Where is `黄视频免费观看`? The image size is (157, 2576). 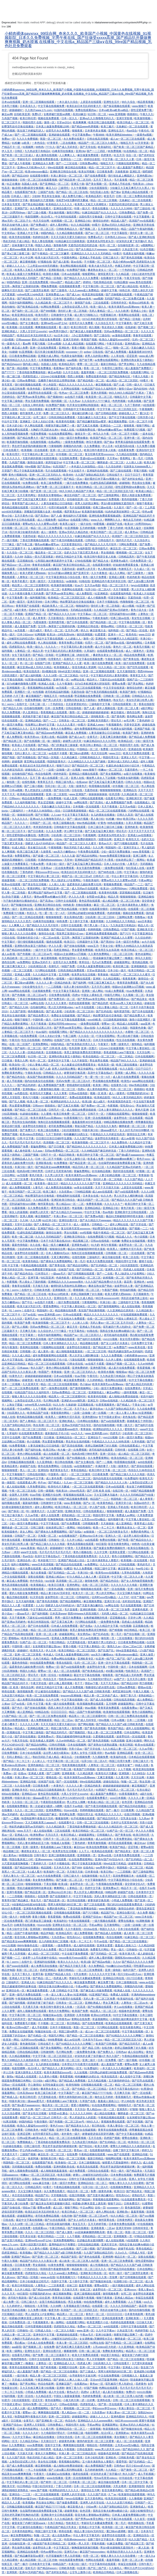
黄视频免费观看 is located at coordinates (113, 884).